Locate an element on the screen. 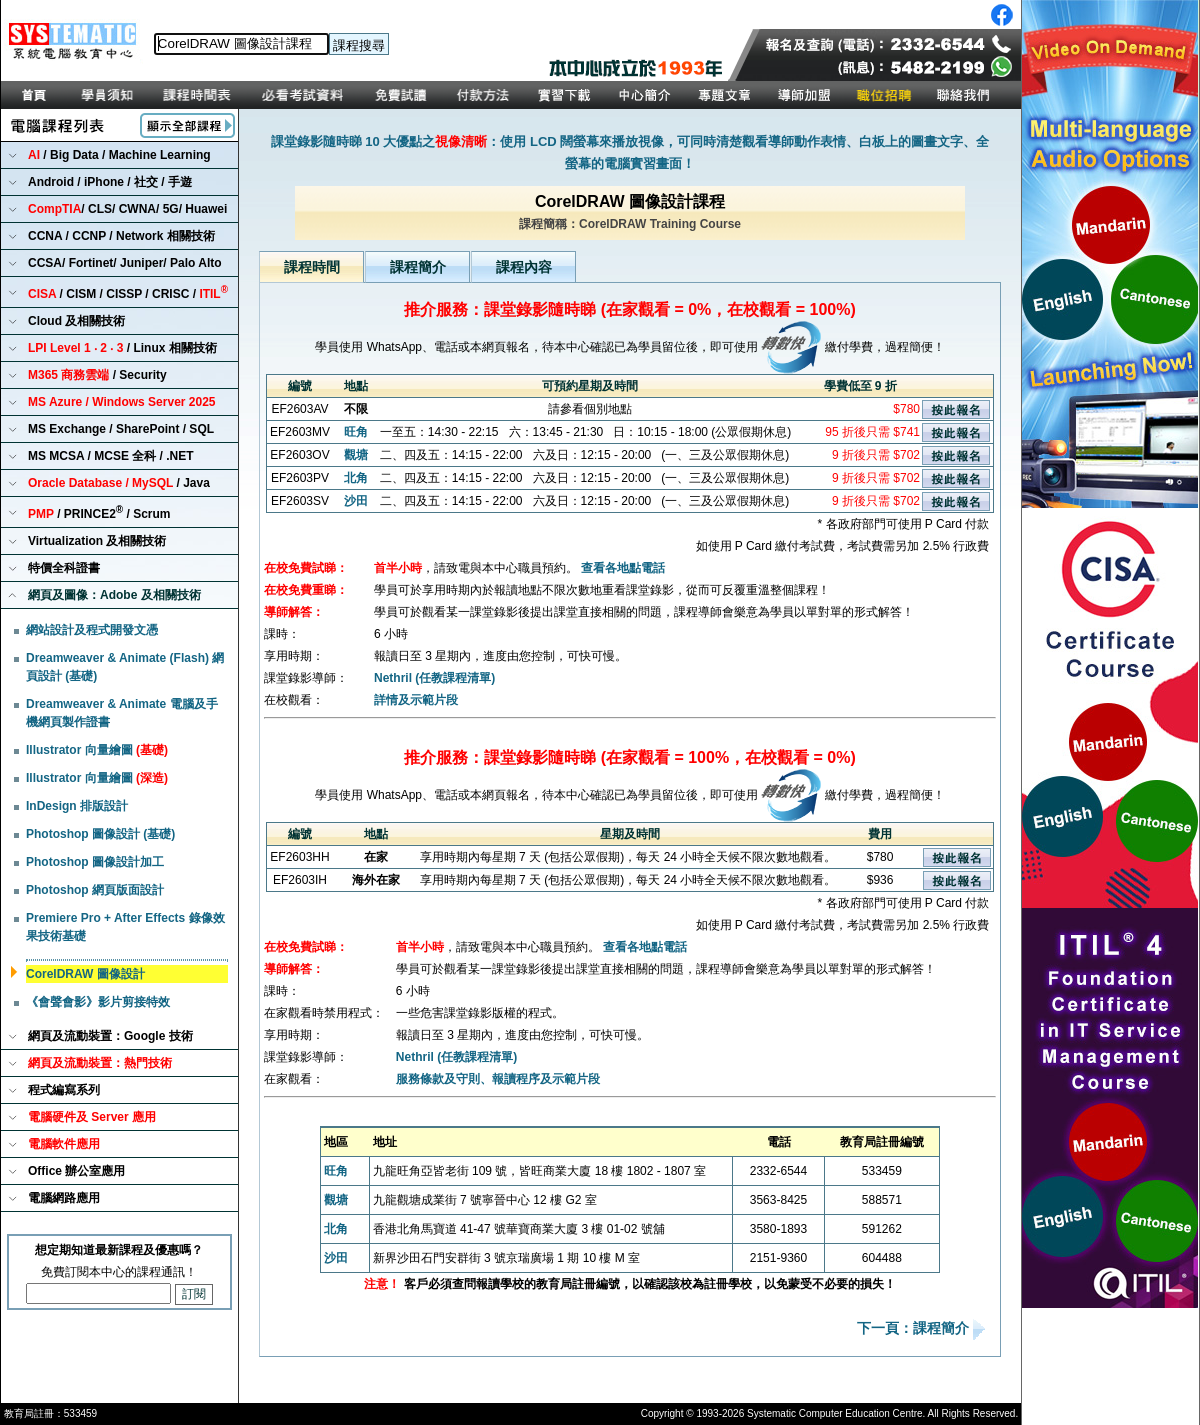  Office 辦公室應用 is located at coordinates (76, 1171).